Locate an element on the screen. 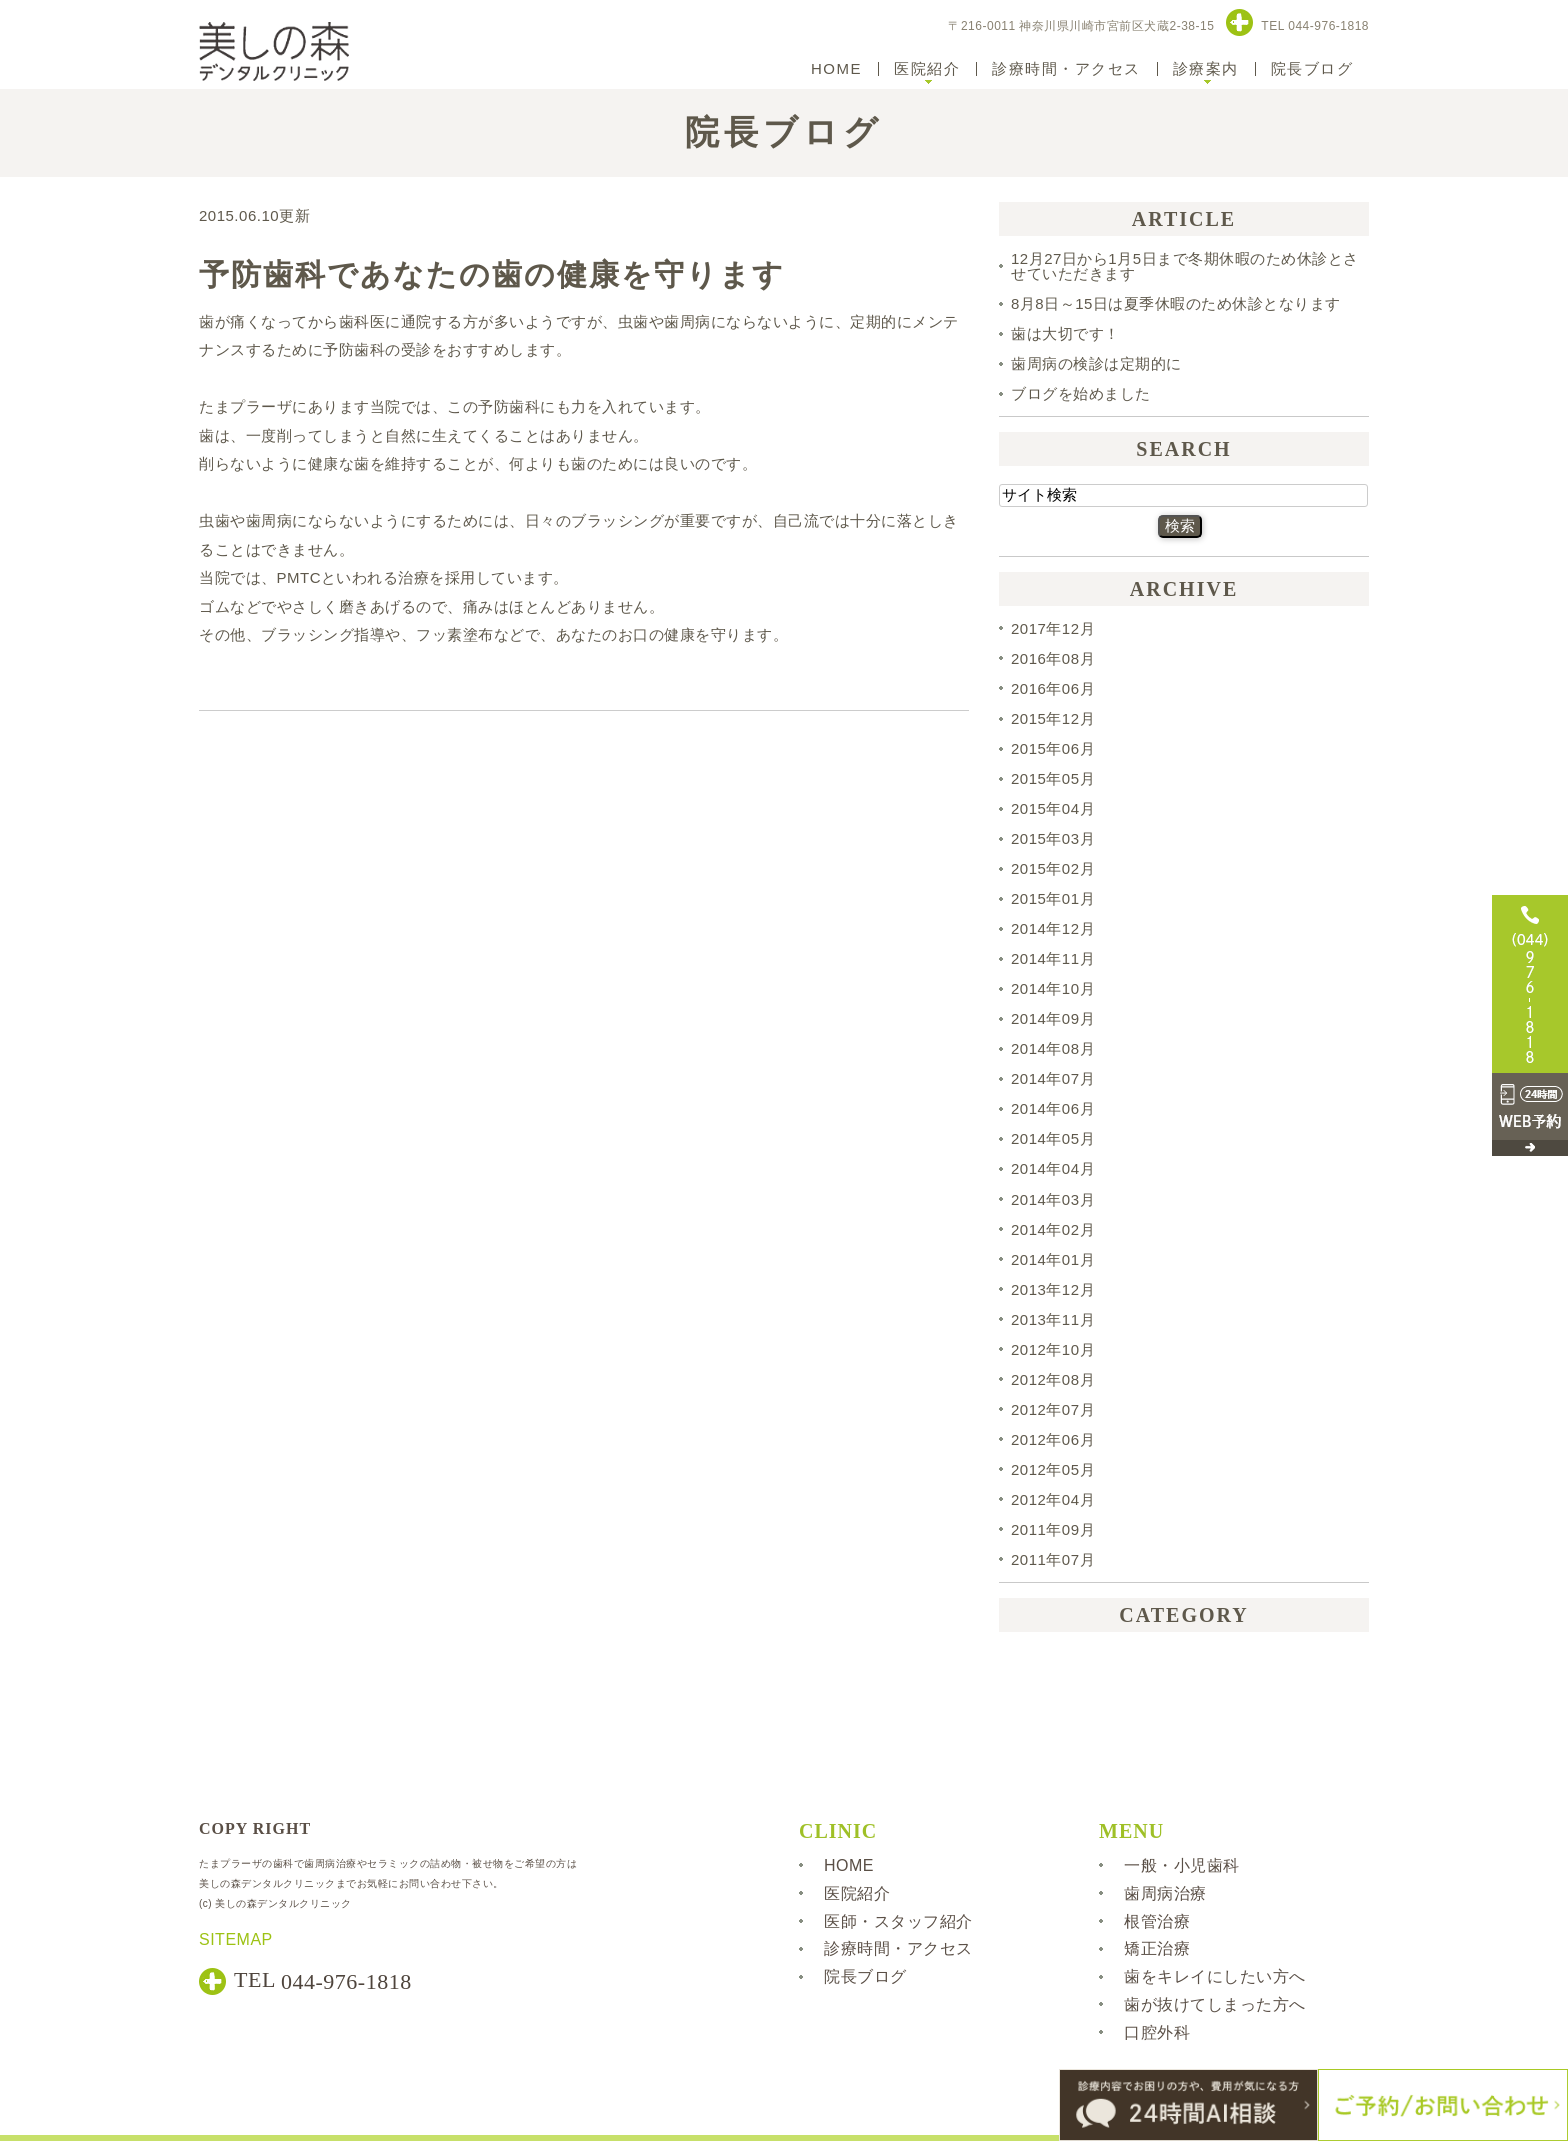  一般・小児歯科 is located at coordinates (1182, 1865).